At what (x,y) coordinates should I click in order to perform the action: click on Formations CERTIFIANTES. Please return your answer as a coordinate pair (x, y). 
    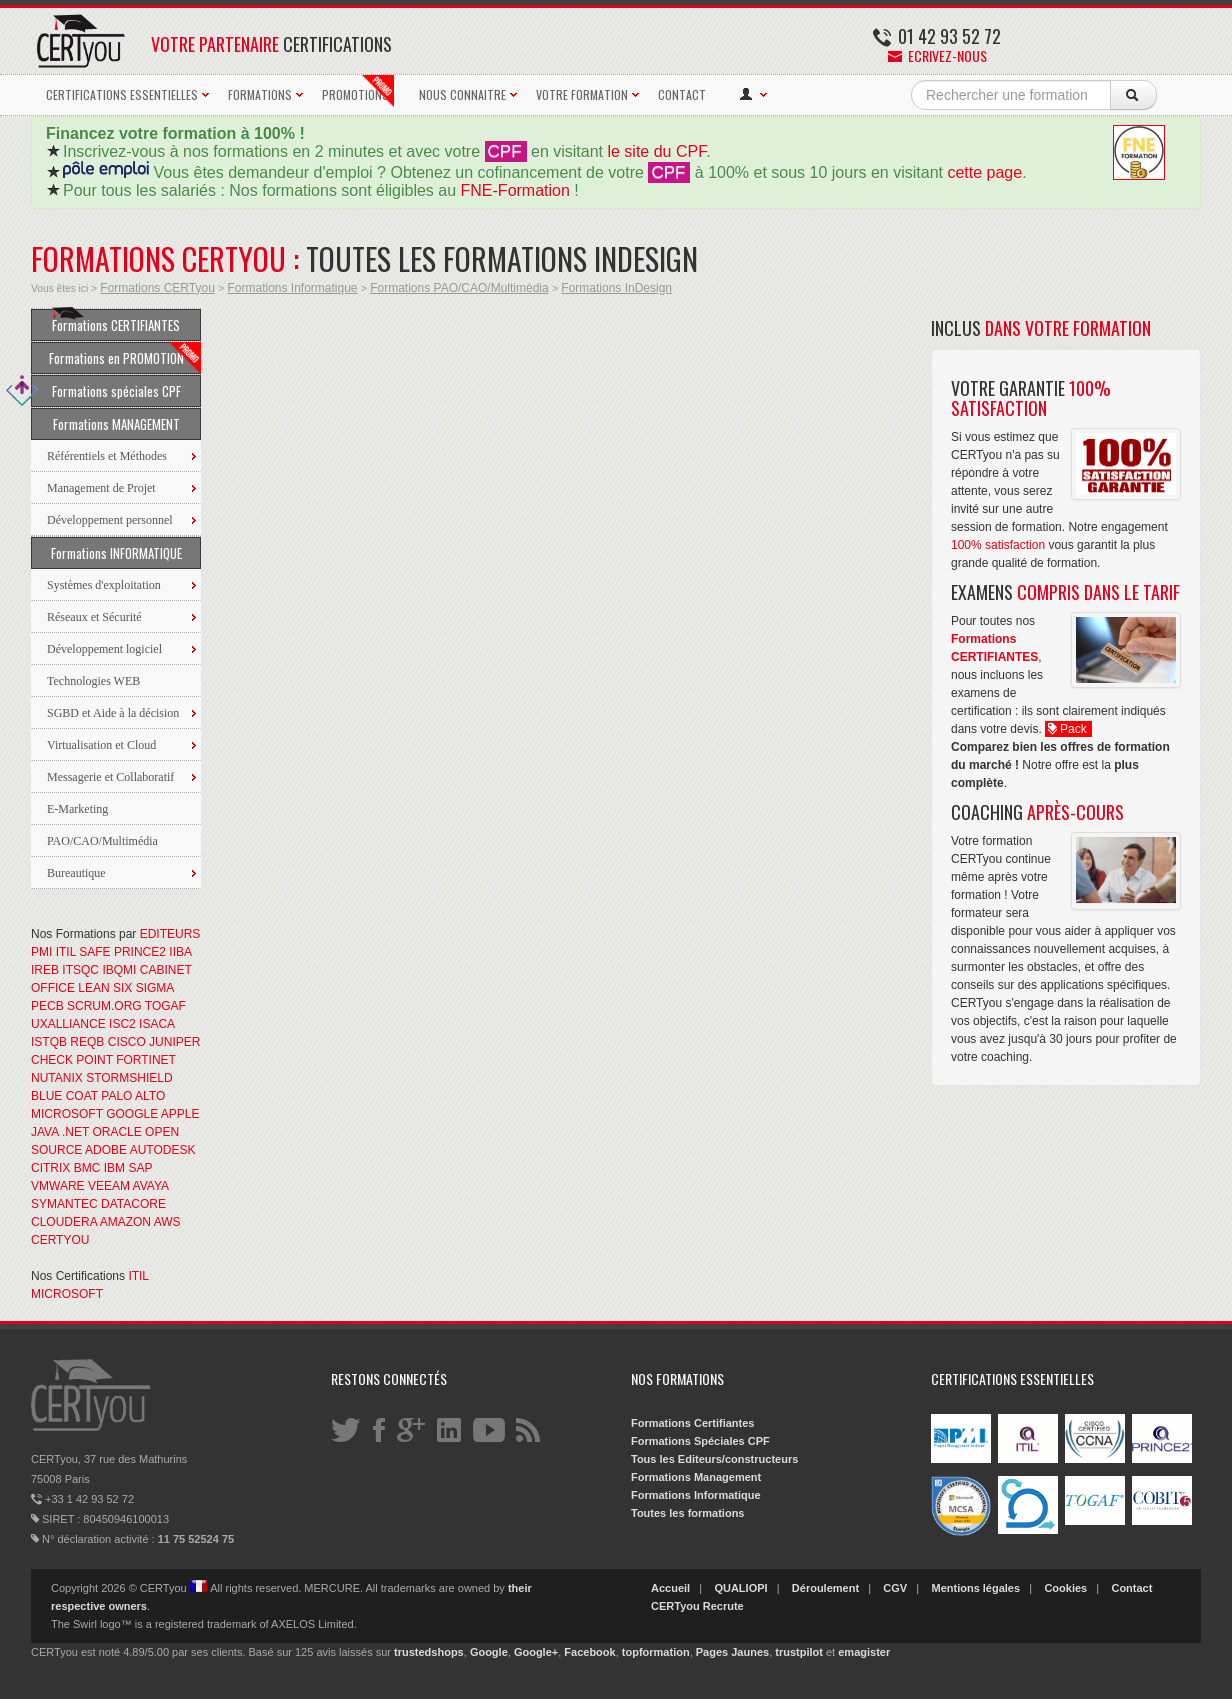
    Looking at the image, I should click on (116, 322).